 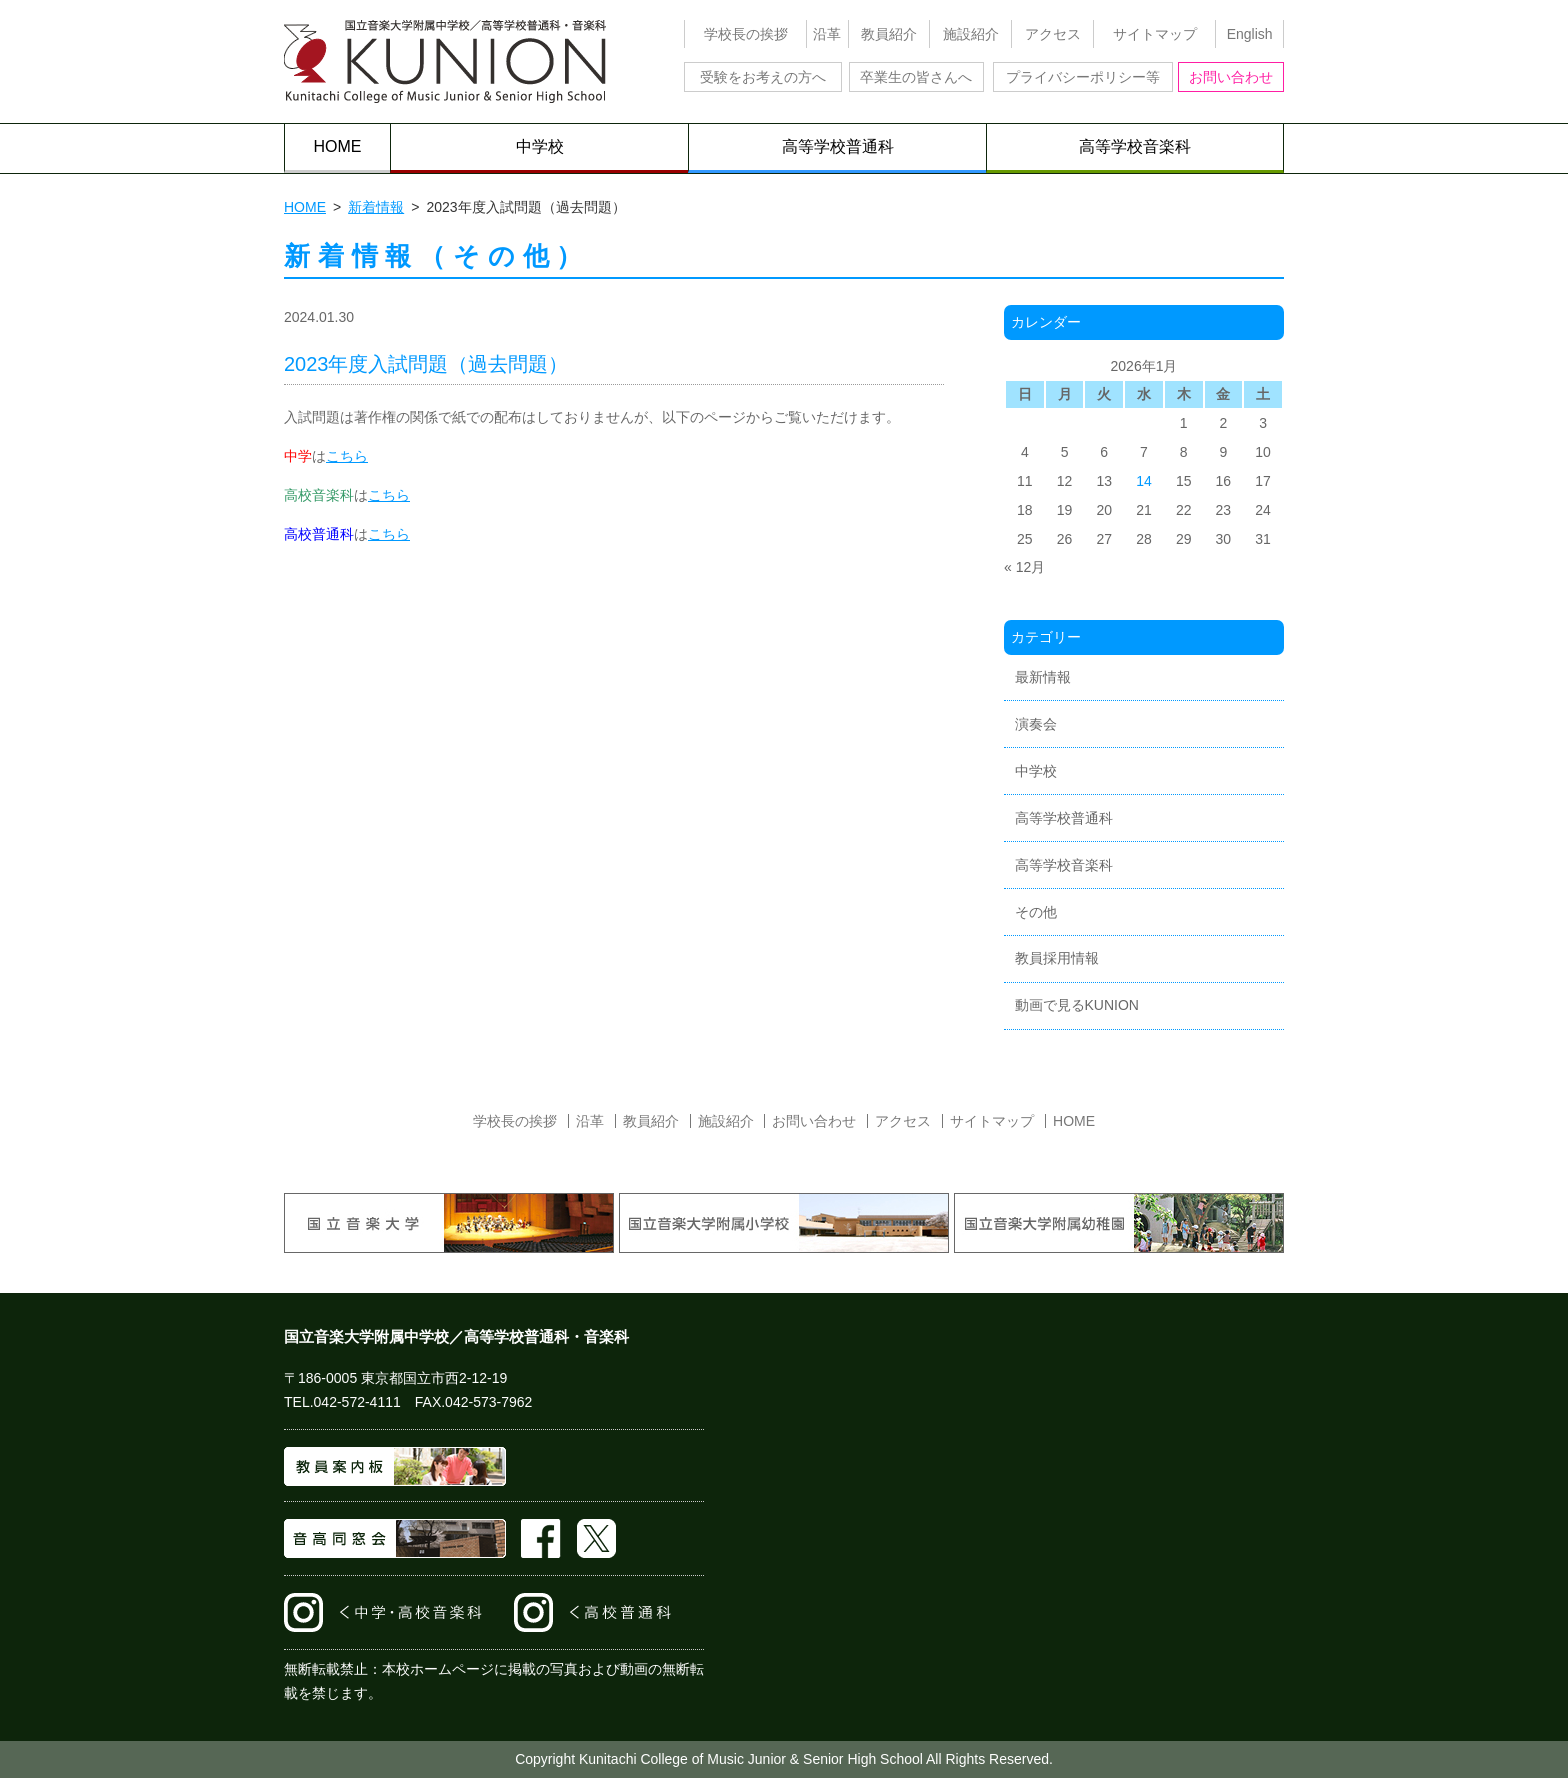 I want to click on 卒業生の皆さんへ, so click(x=916, y=77).